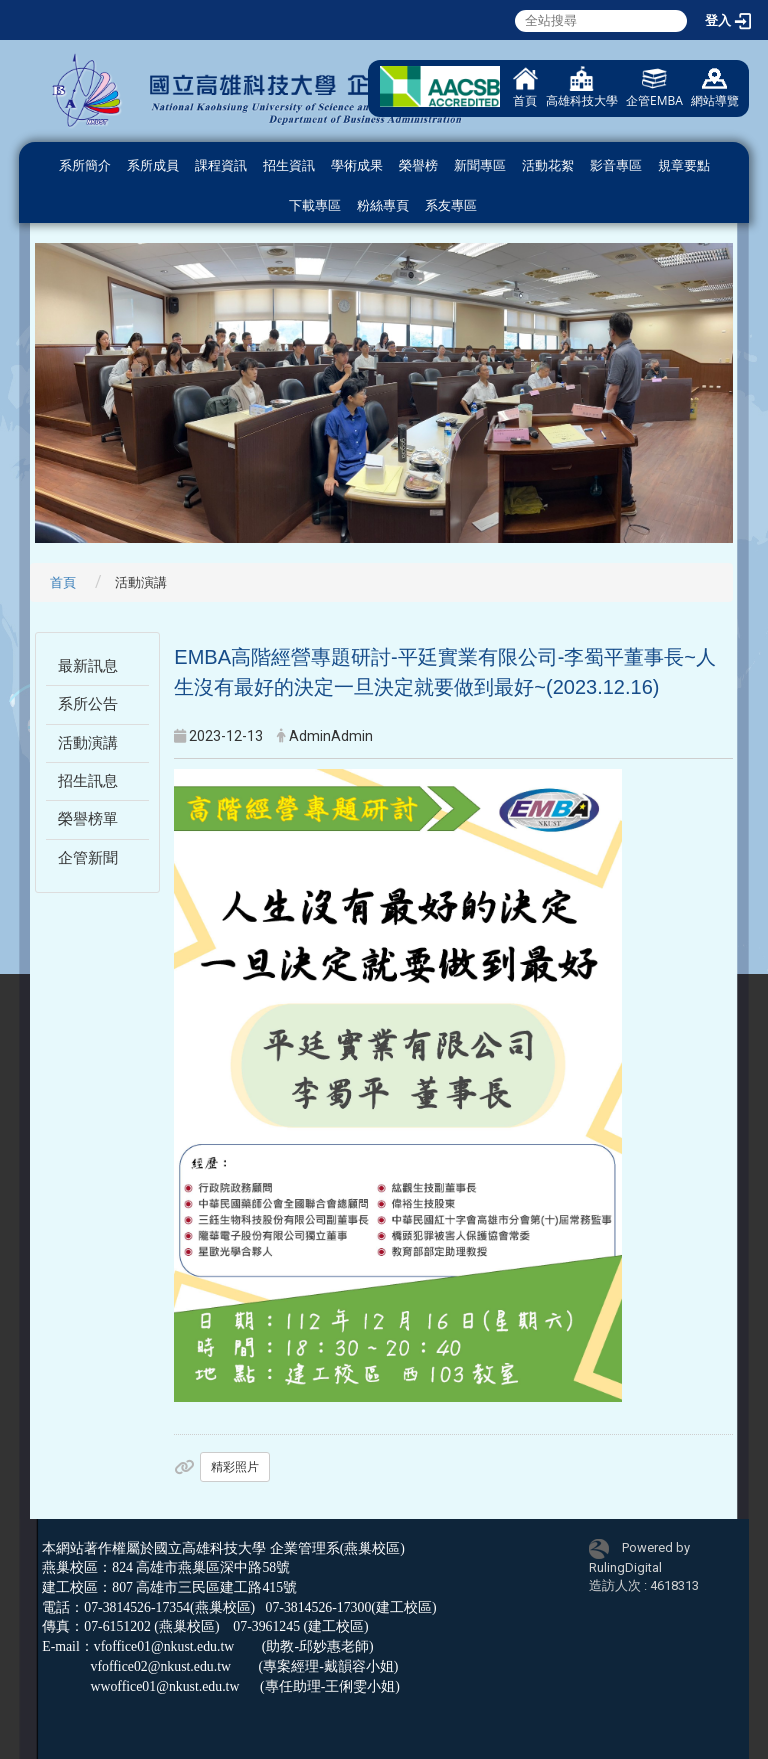 This screenshot has height=1759, width=768. I want to click on 企管新聞, so click(88, 858).